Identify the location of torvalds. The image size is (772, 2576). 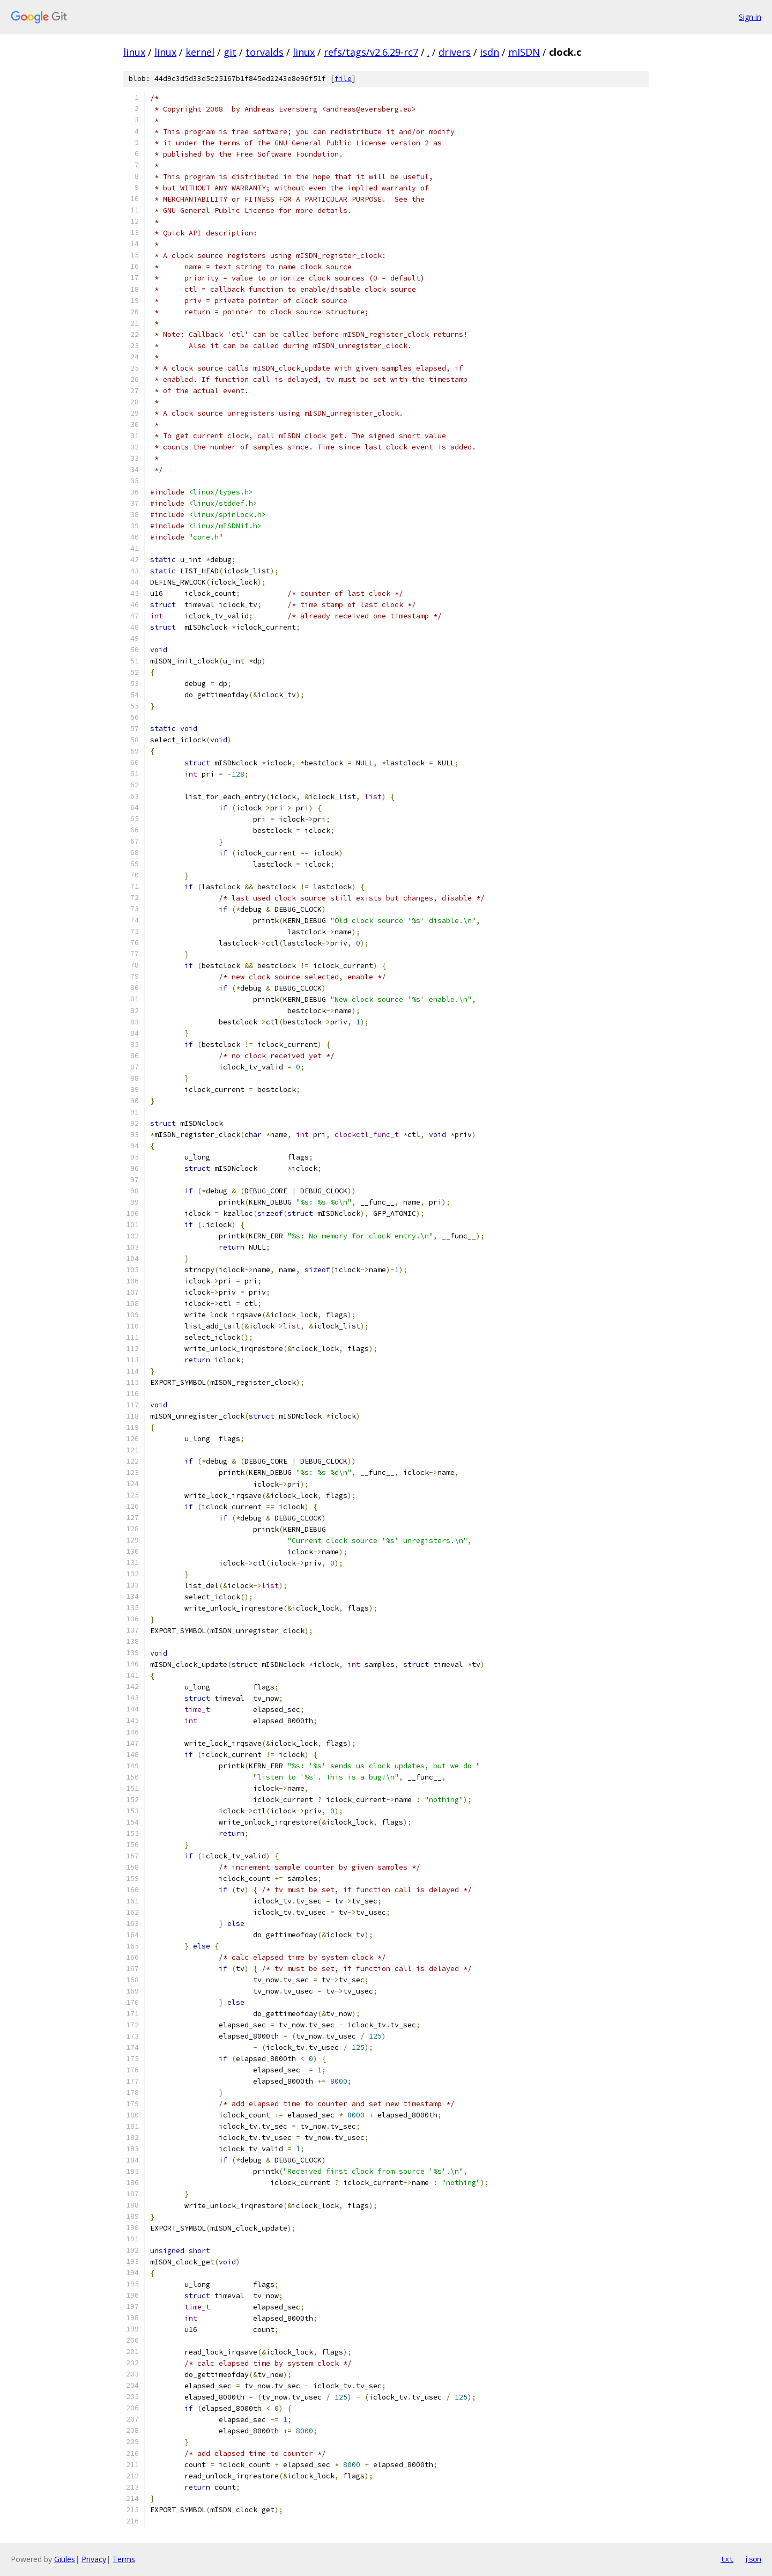
(265, 52).